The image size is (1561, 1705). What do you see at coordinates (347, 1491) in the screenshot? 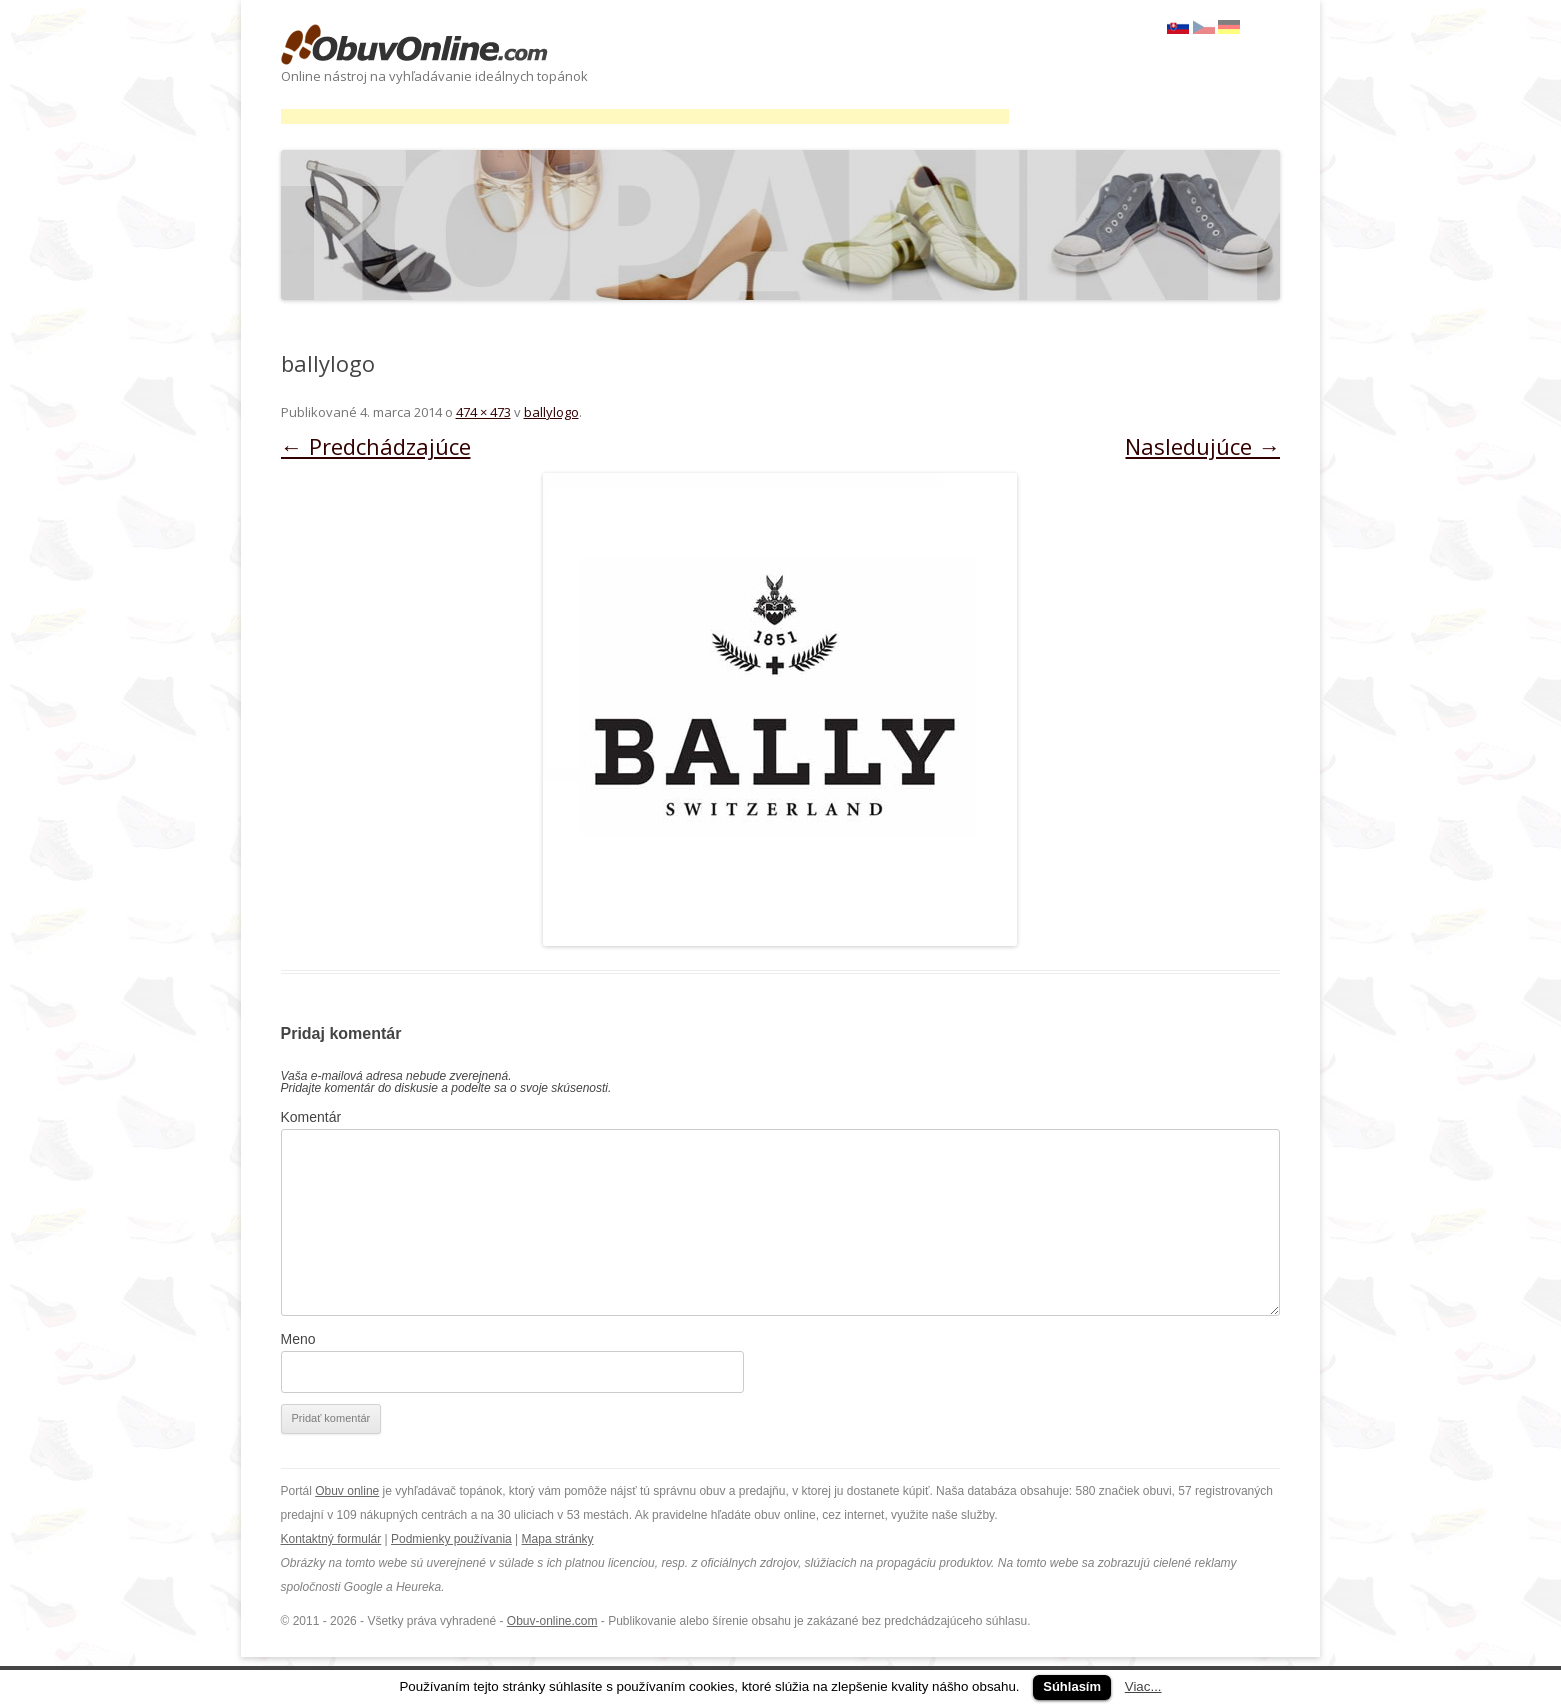
I see `Obuv online` at bounding box center [347, 1491].